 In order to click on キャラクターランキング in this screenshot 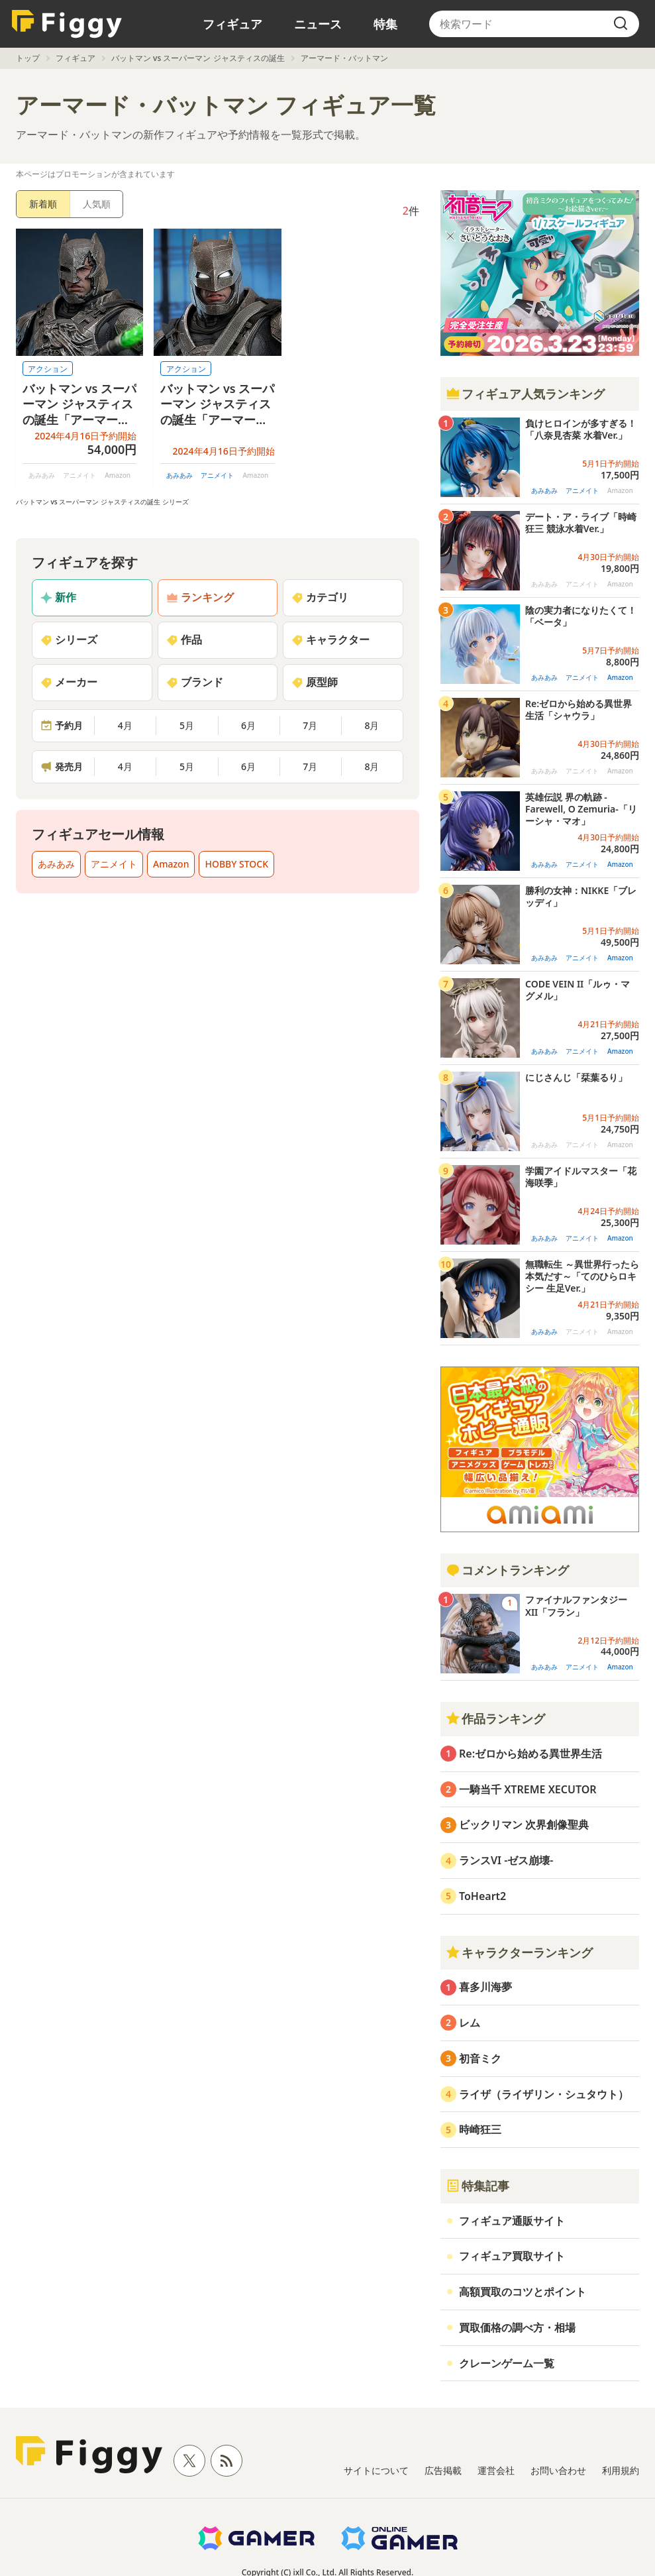, I will do `click(519, 1952)`.